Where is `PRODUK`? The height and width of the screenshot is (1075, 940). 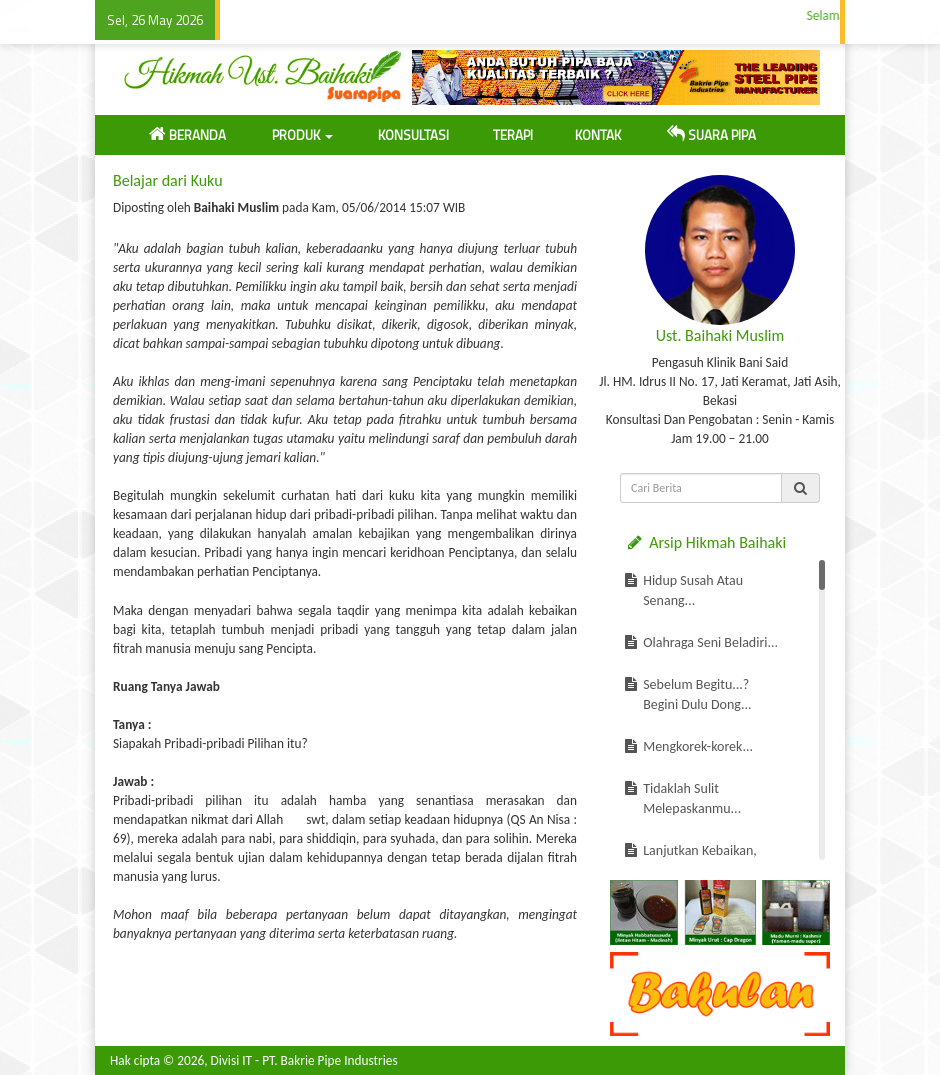
PRODUK is located at coordinates (302, 135).